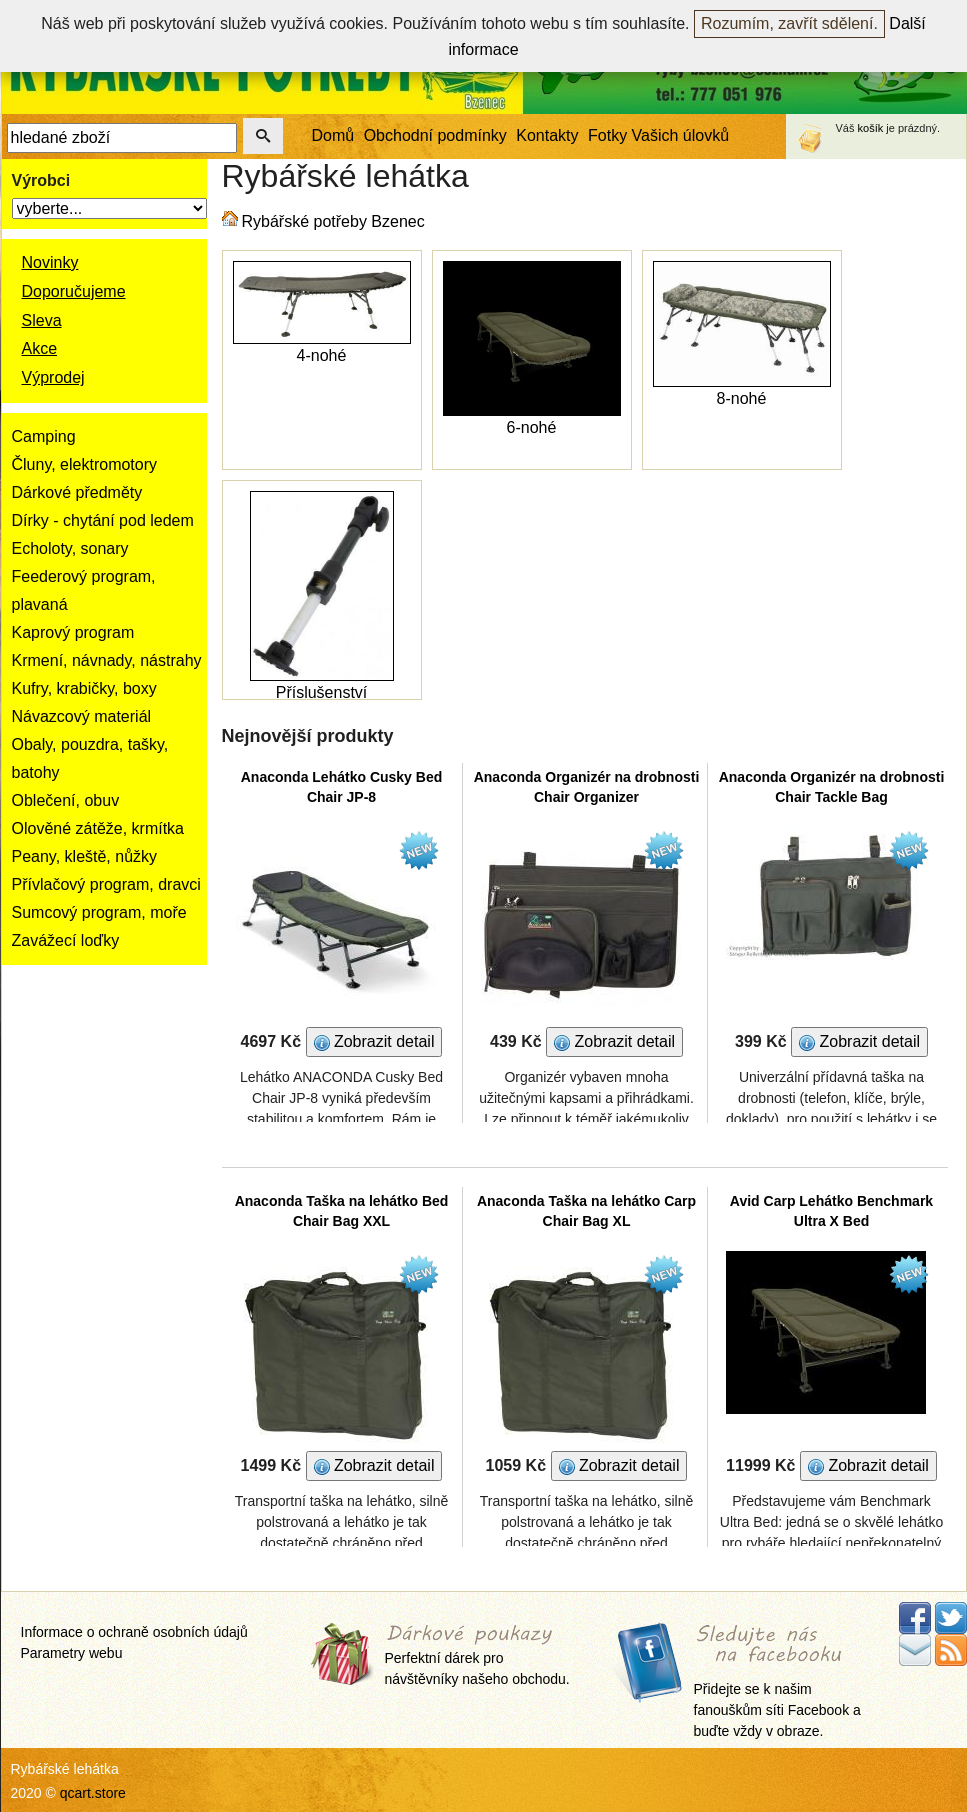 The height and width of the screenshot is (1812, 967). I want to click on Peany, kleště, nůžky, so click(85, 856).